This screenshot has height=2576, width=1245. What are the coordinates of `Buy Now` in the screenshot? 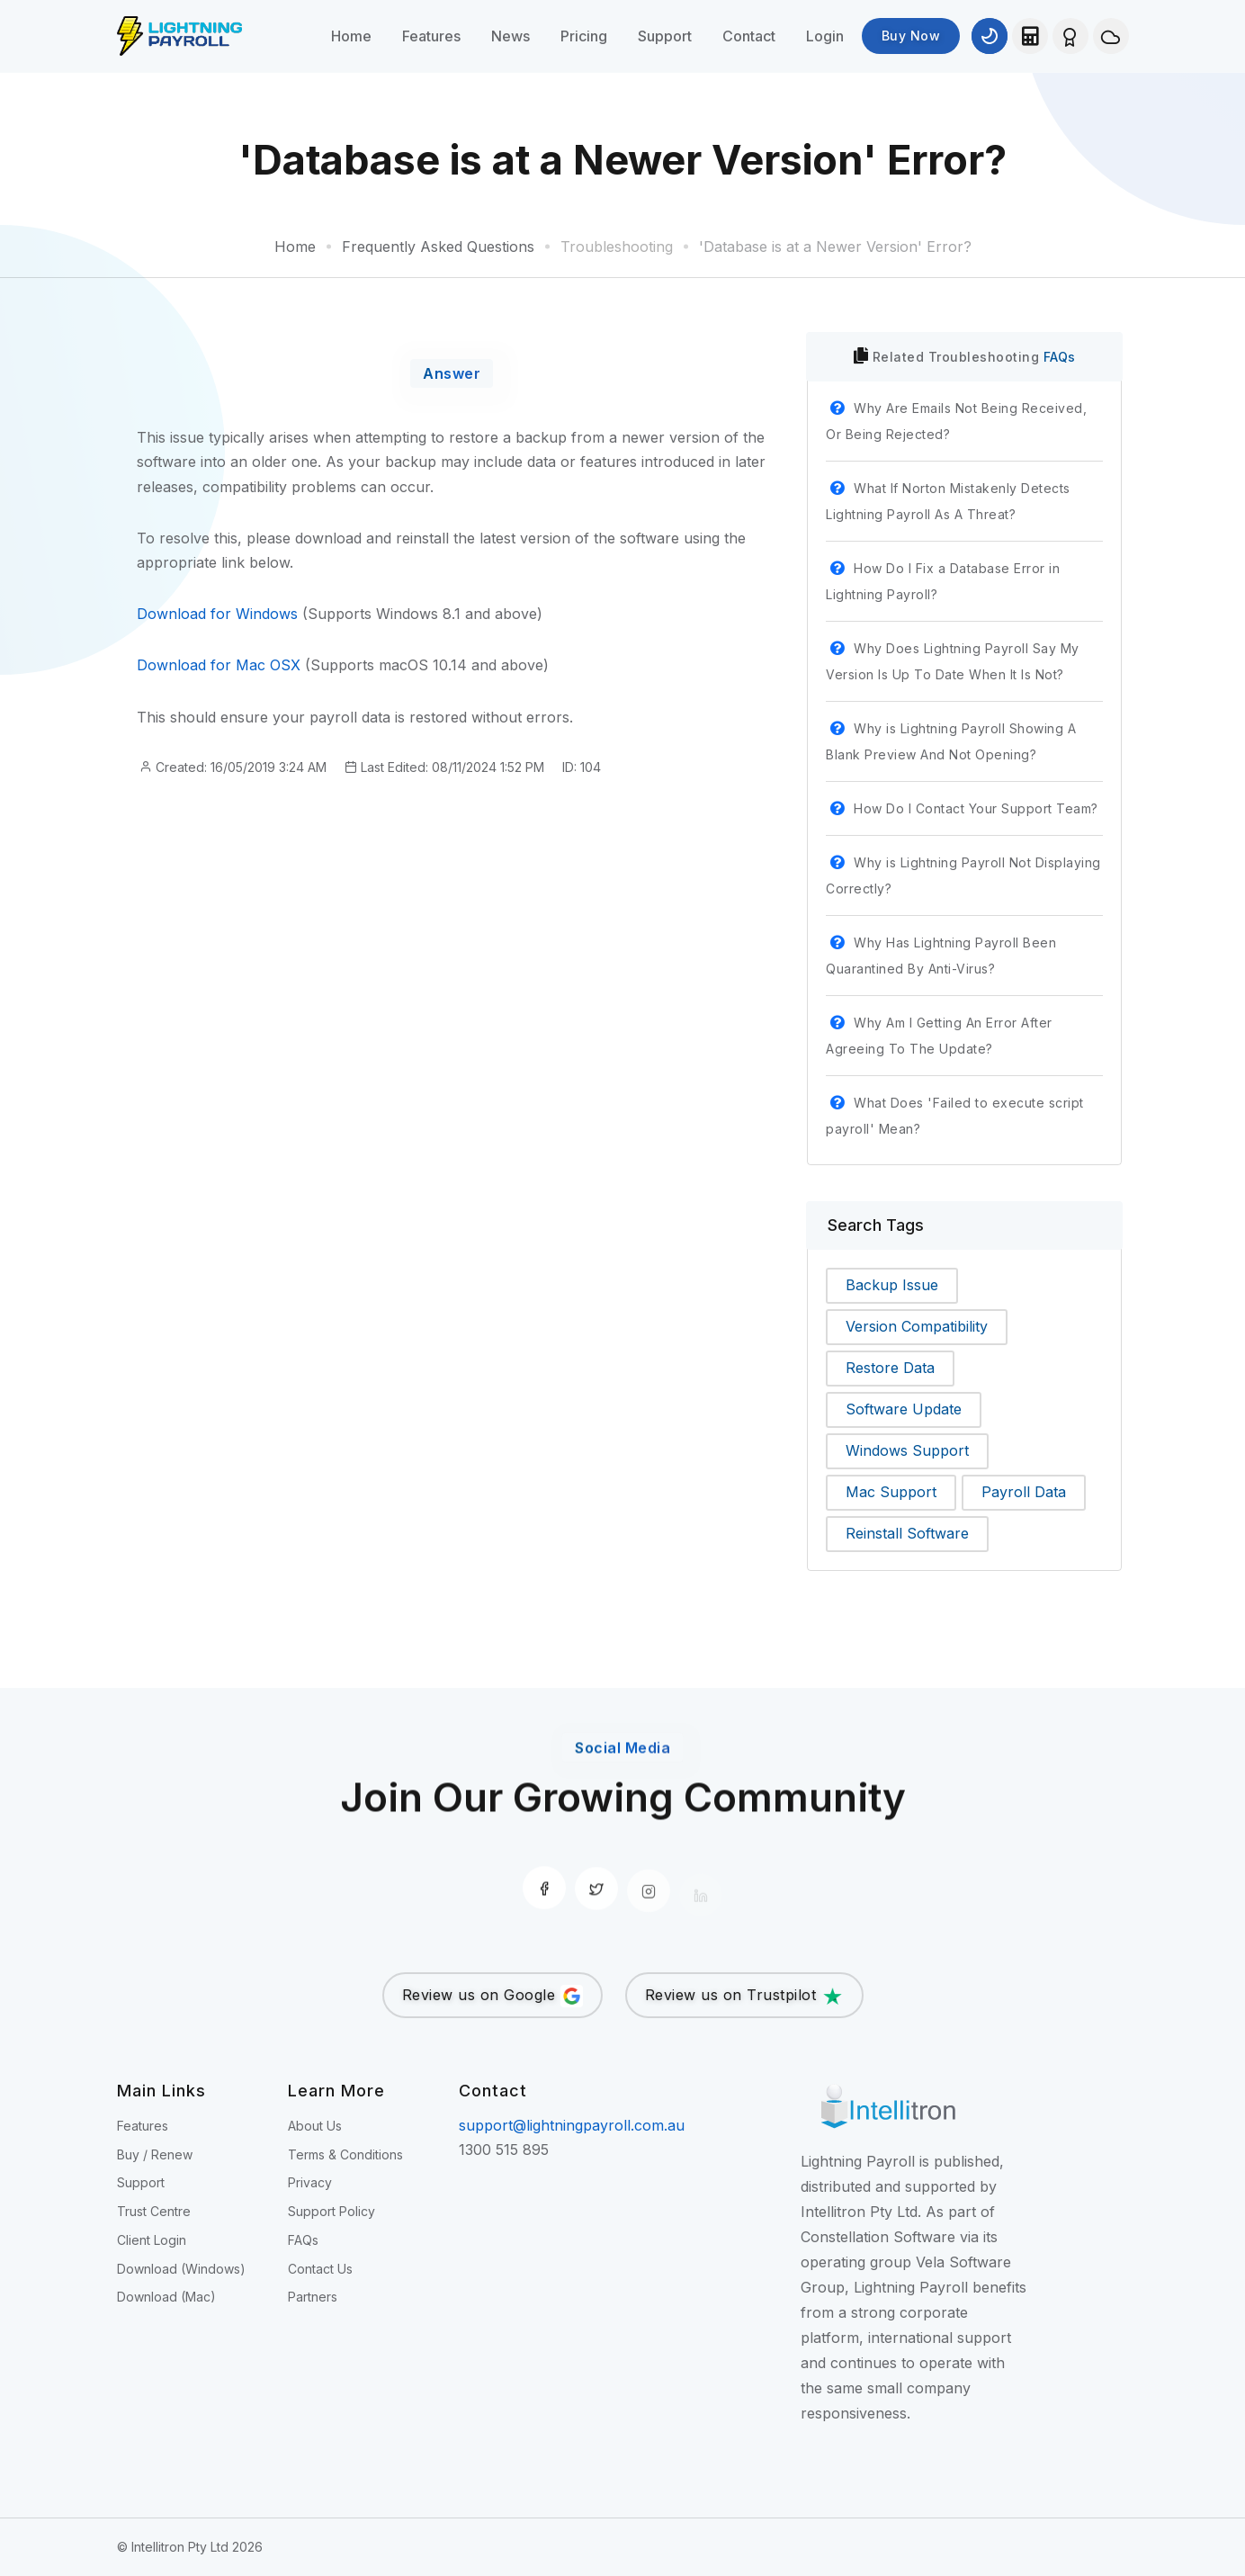 It's located at (911, 35).